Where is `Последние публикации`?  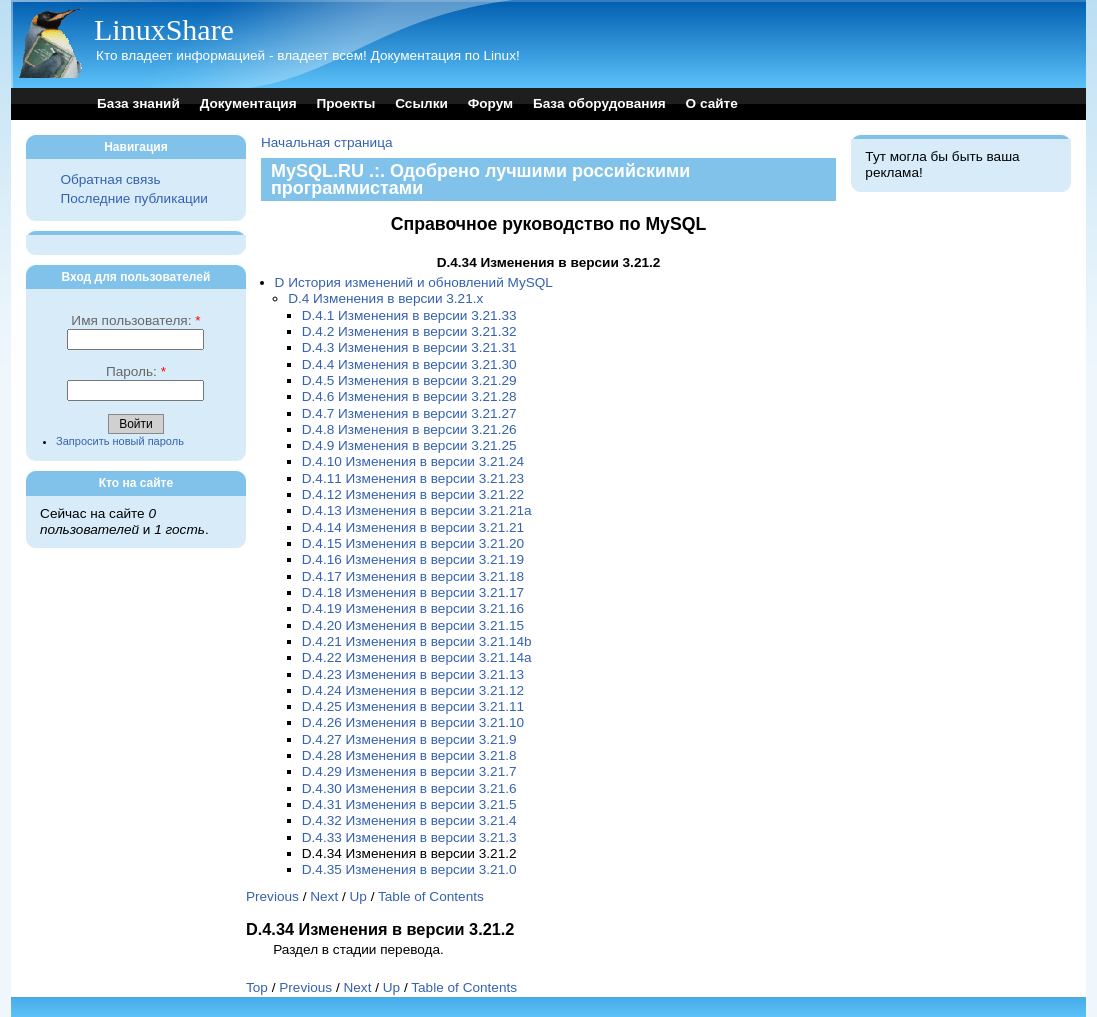 Последние публикации is located at coordinates (133, 198).